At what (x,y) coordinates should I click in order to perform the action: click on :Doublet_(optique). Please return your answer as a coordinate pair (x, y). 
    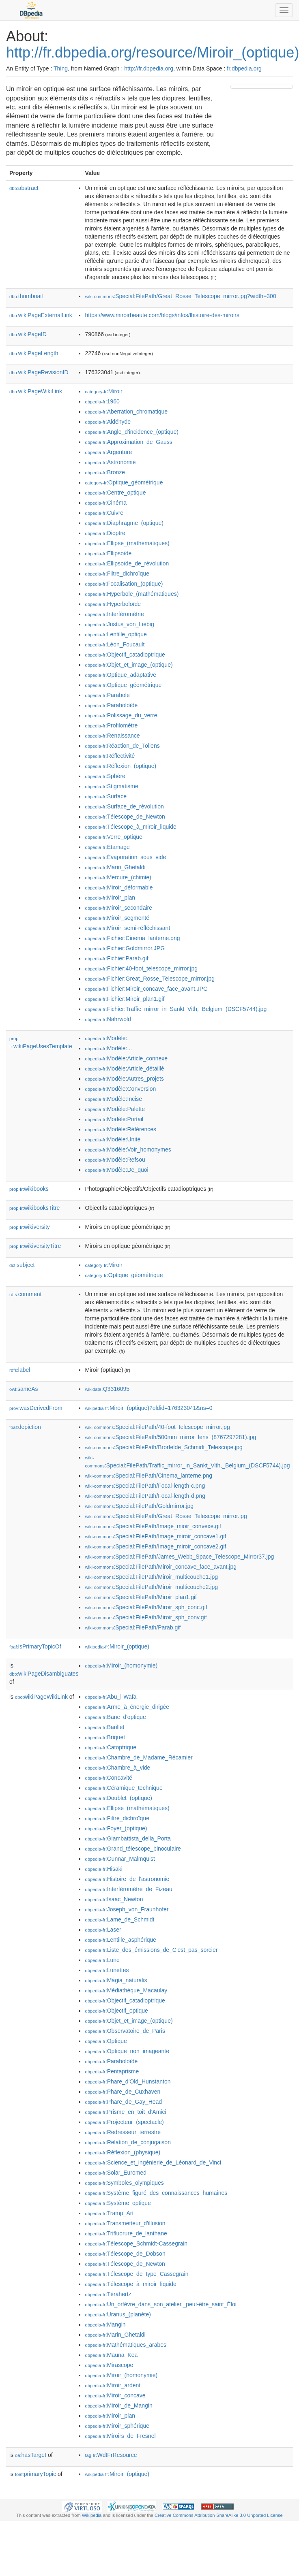
    Looking at the image, I should click on (118, 1798).